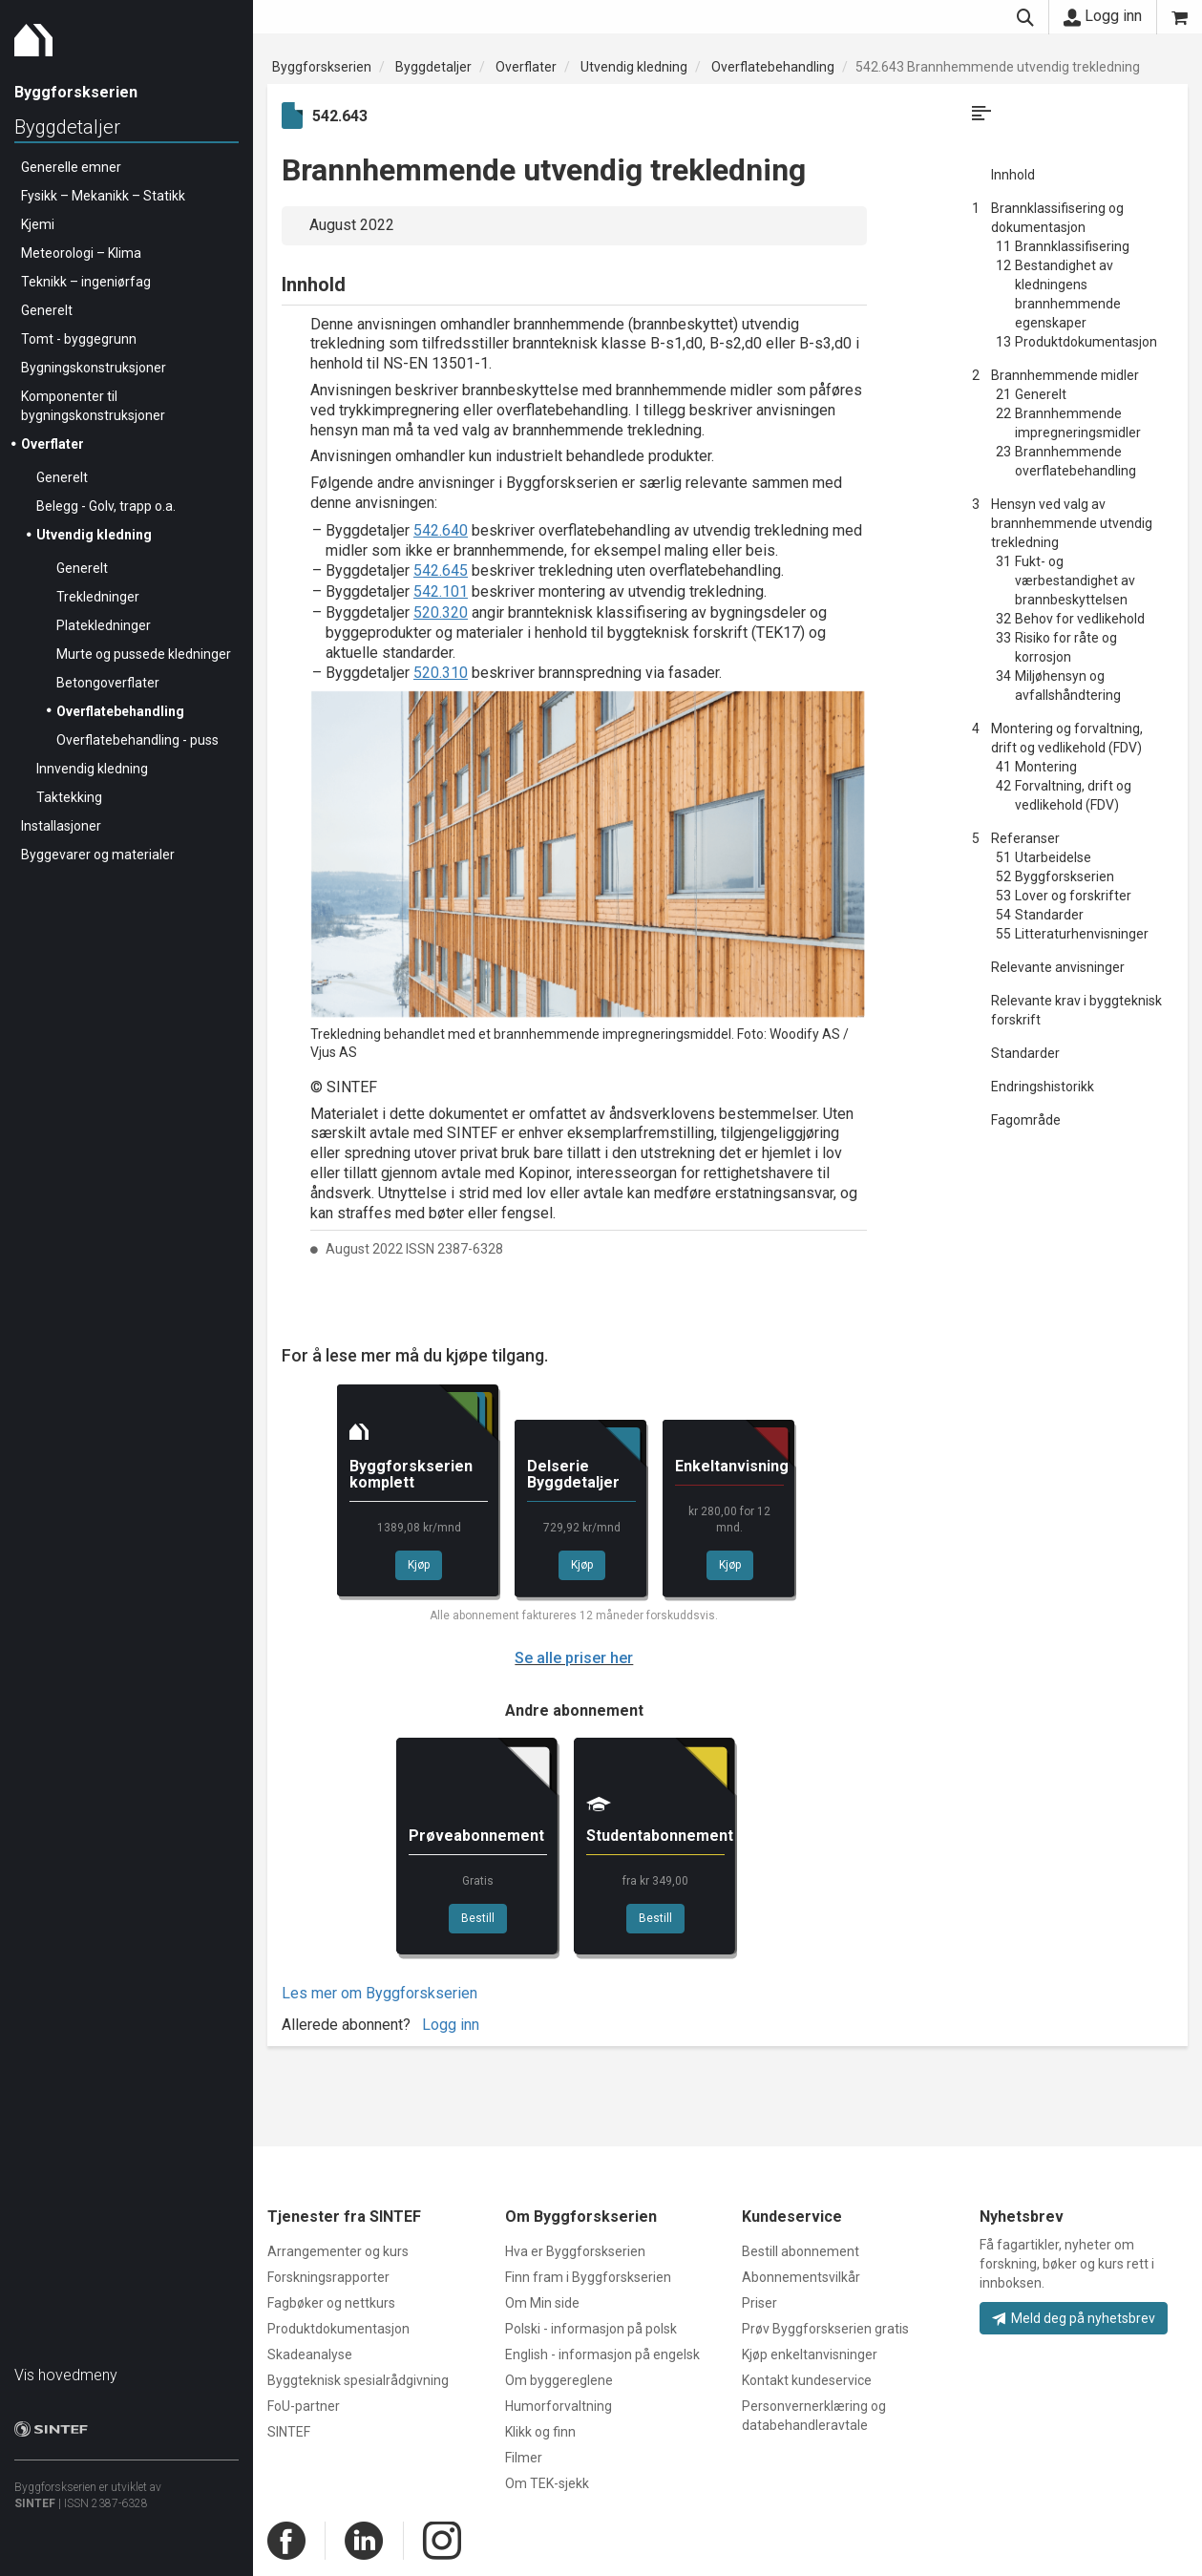  I want to click on Abonnementsvilkår, so click(801, 2277).